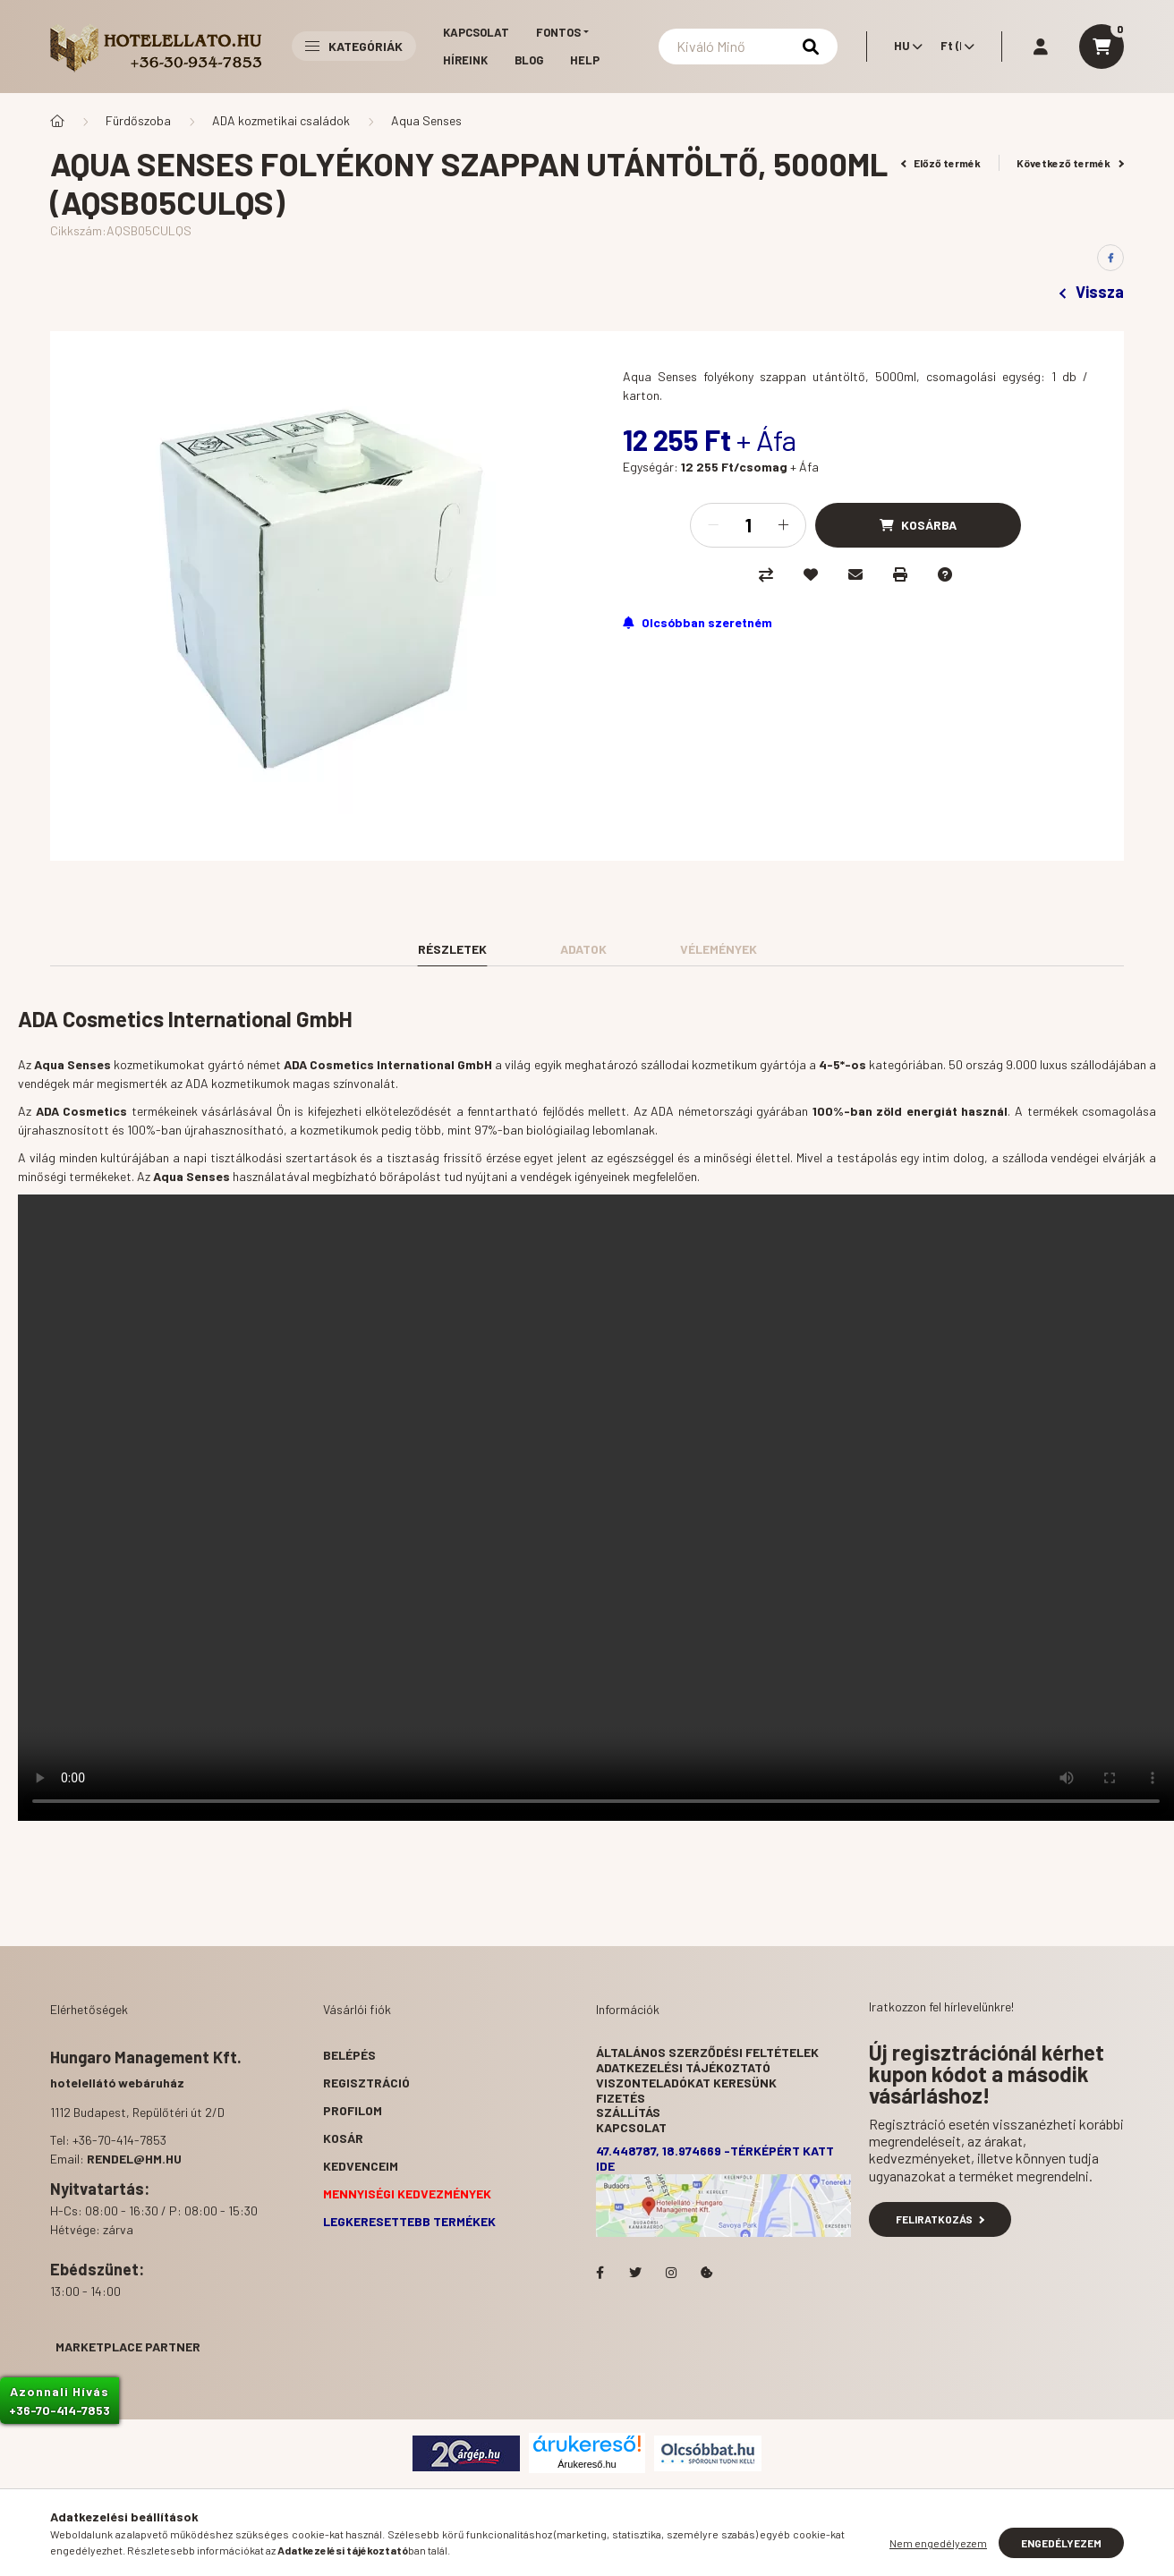 This screenshot has height=2576, width=1174. I want to click on Fizetés, so click(620, 2097).